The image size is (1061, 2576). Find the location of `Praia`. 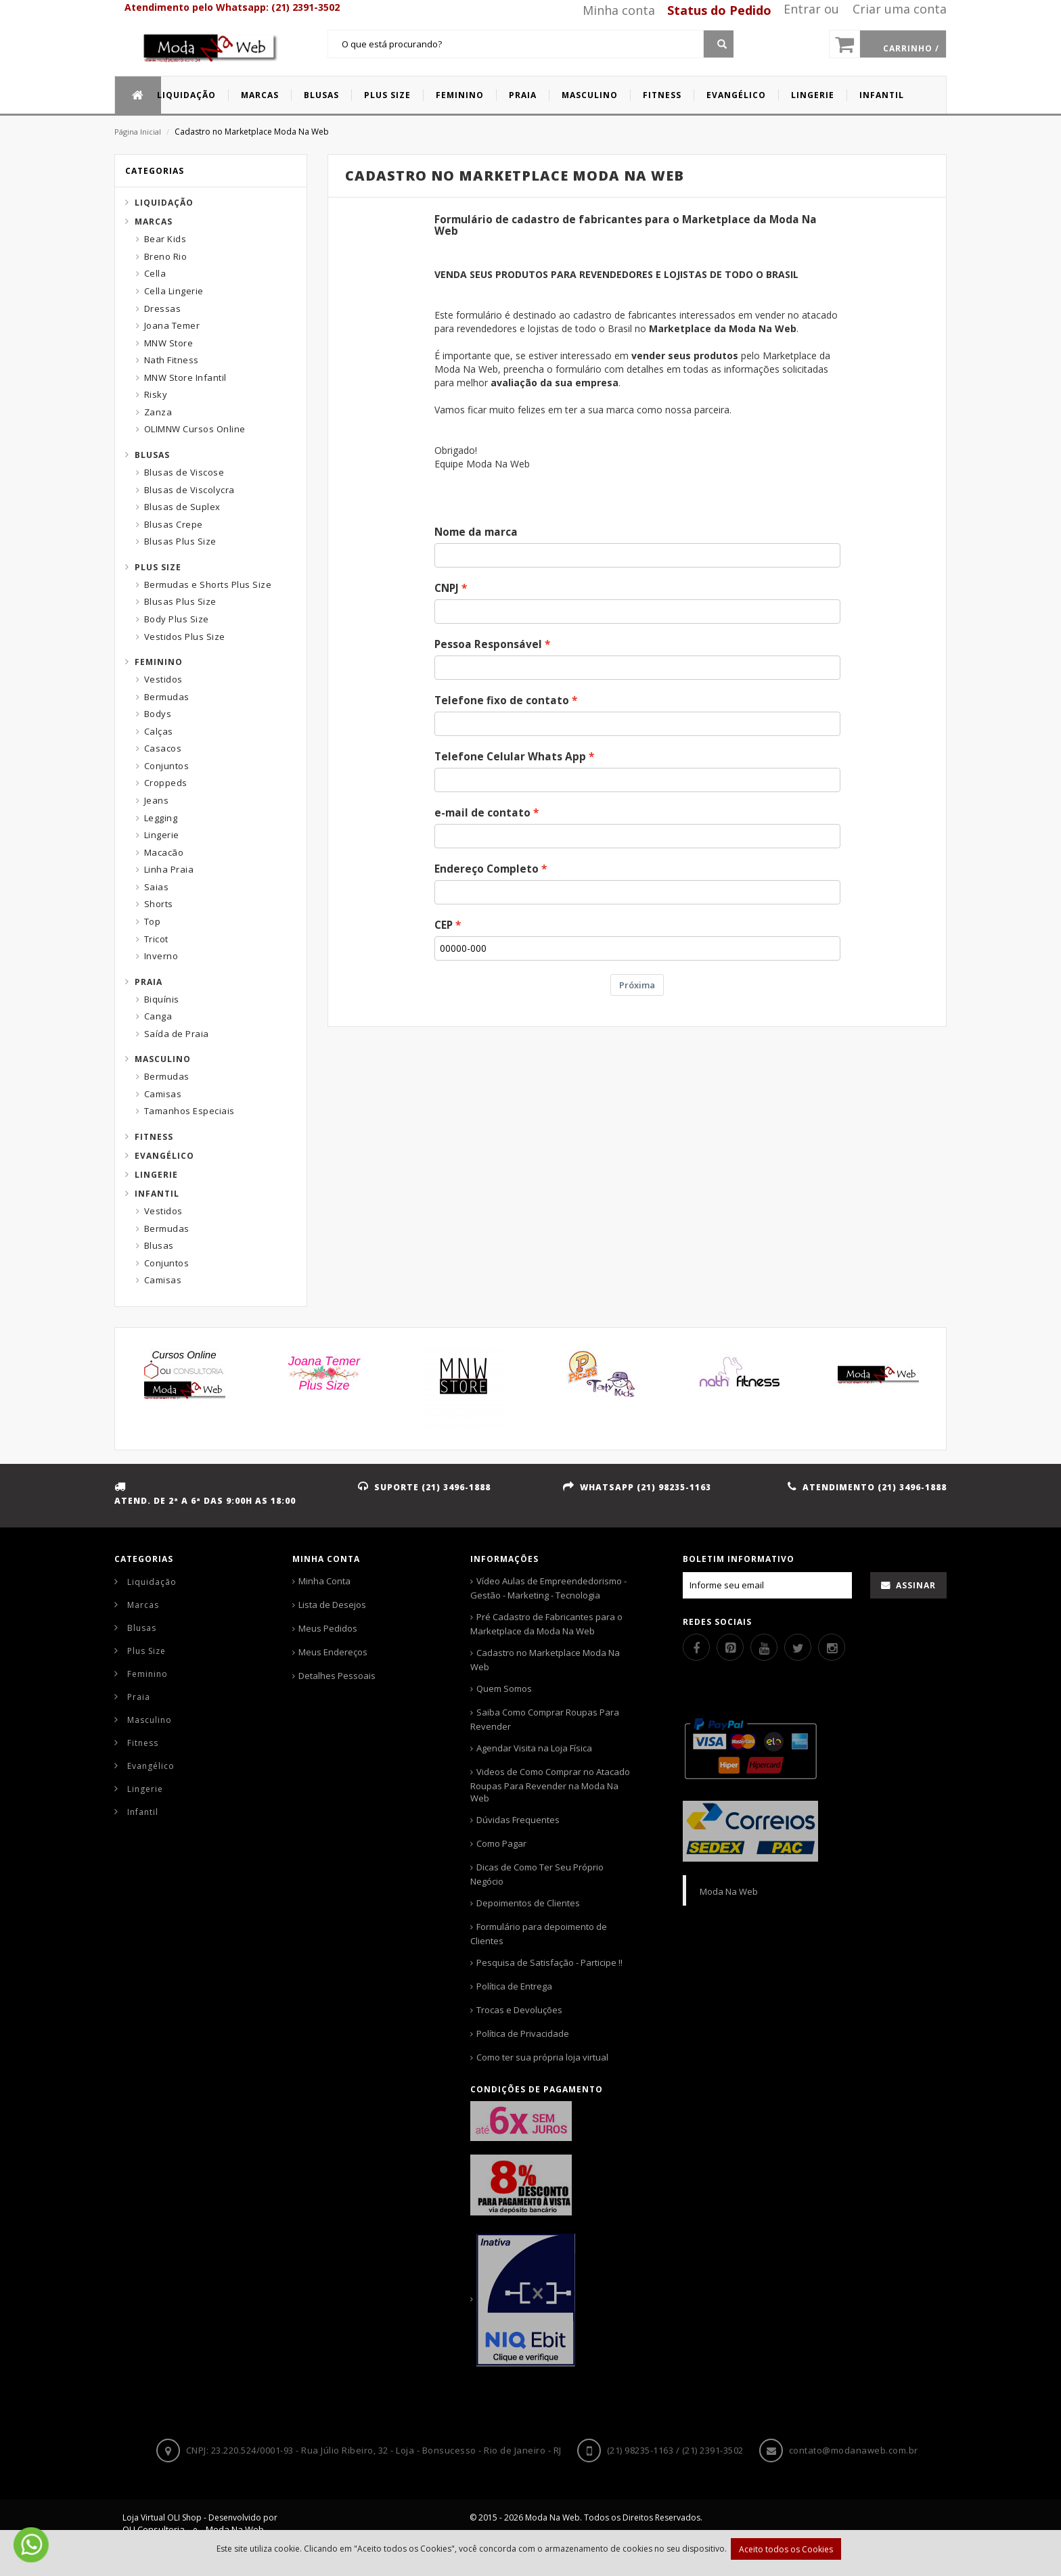

Praia is located at coordinates (148, 982).